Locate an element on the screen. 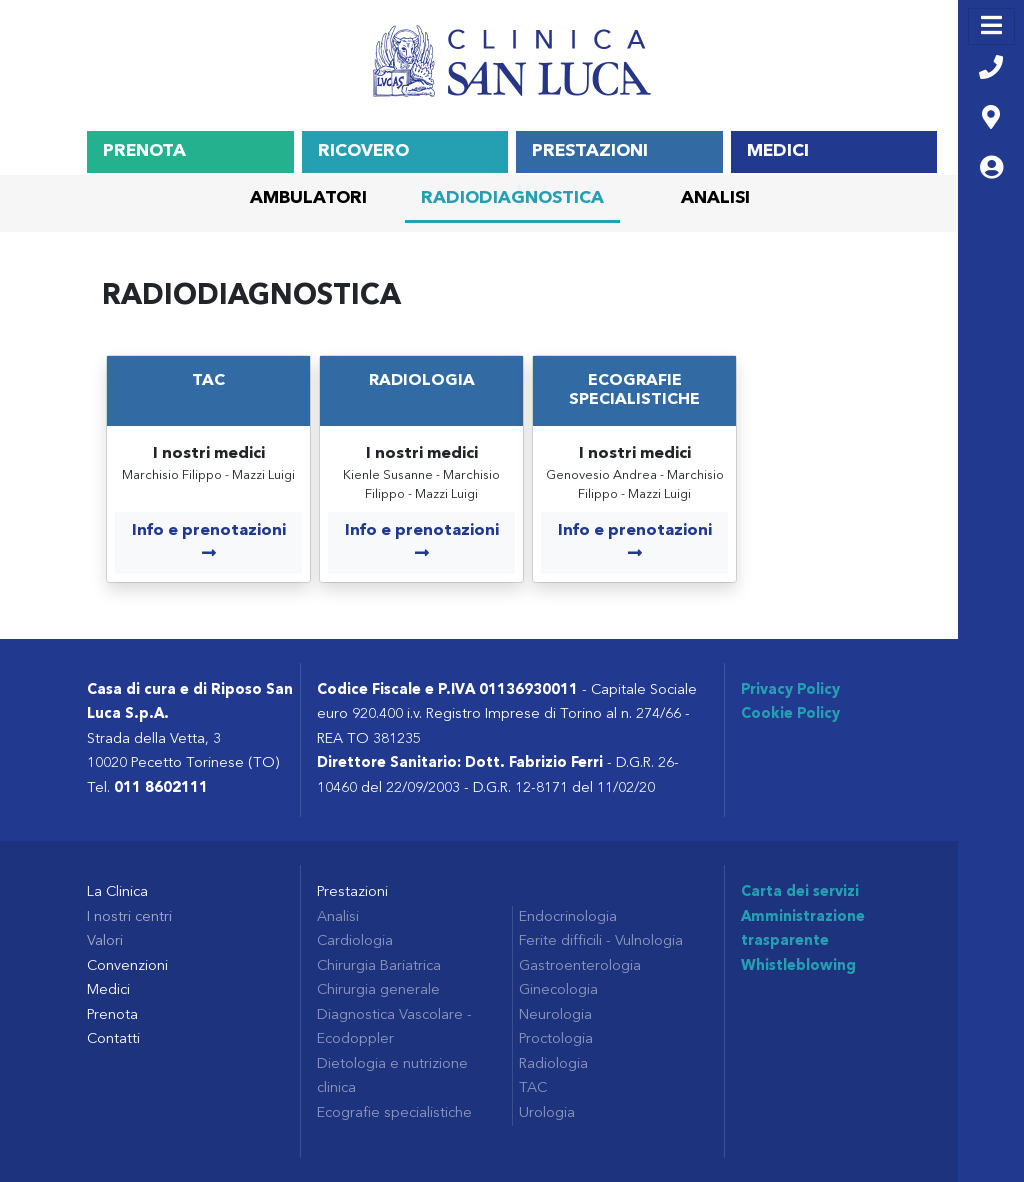 The width and height of the screenshot is (1024, 1182). Amministrazione trasparente is located at coordinates (803, 929).